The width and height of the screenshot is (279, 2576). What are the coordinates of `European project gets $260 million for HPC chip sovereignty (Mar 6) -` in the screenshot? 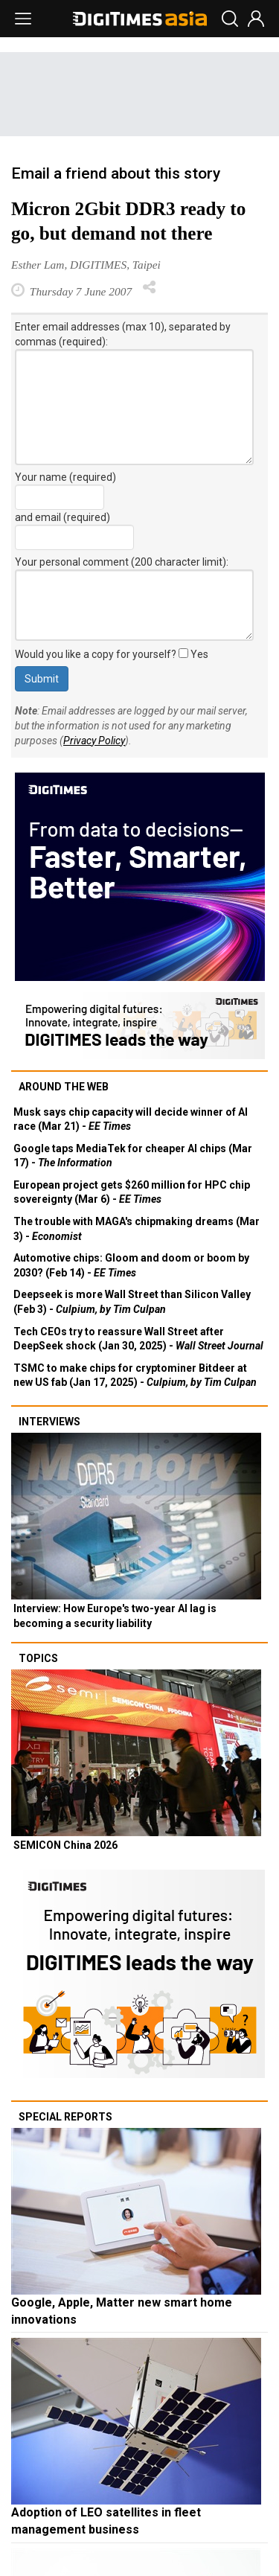 It's located at (131, 1192).